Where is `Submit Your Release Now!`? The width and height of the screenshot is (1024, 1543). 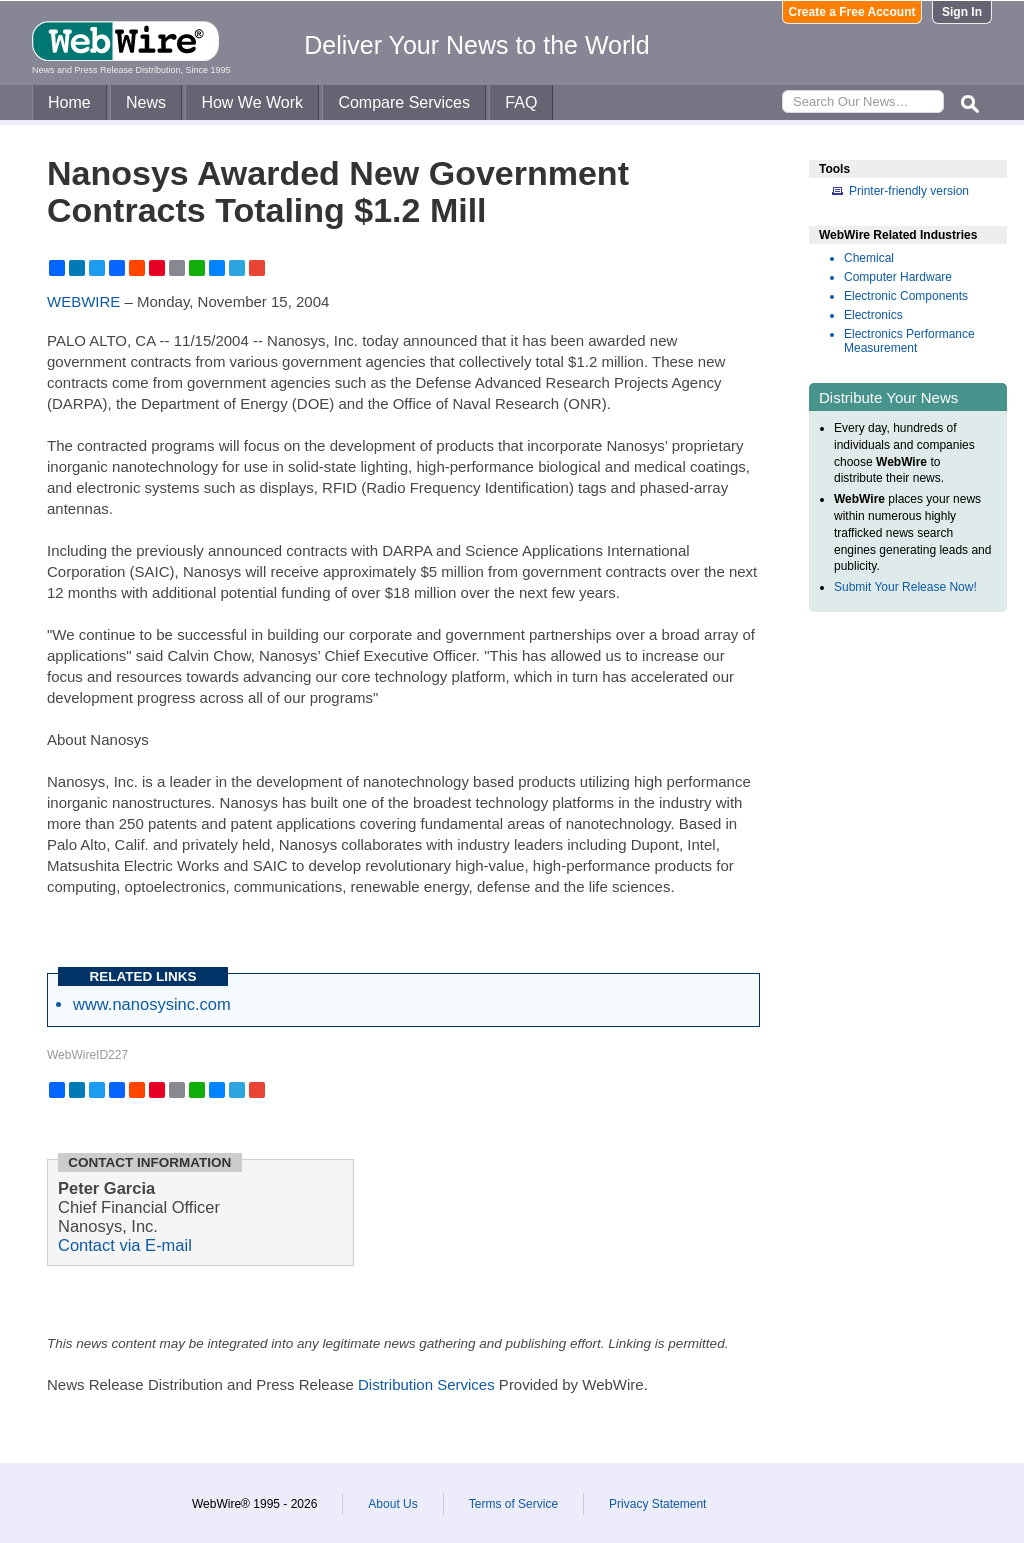 Submit Your Release Now! is located at coordinates (905, 587).